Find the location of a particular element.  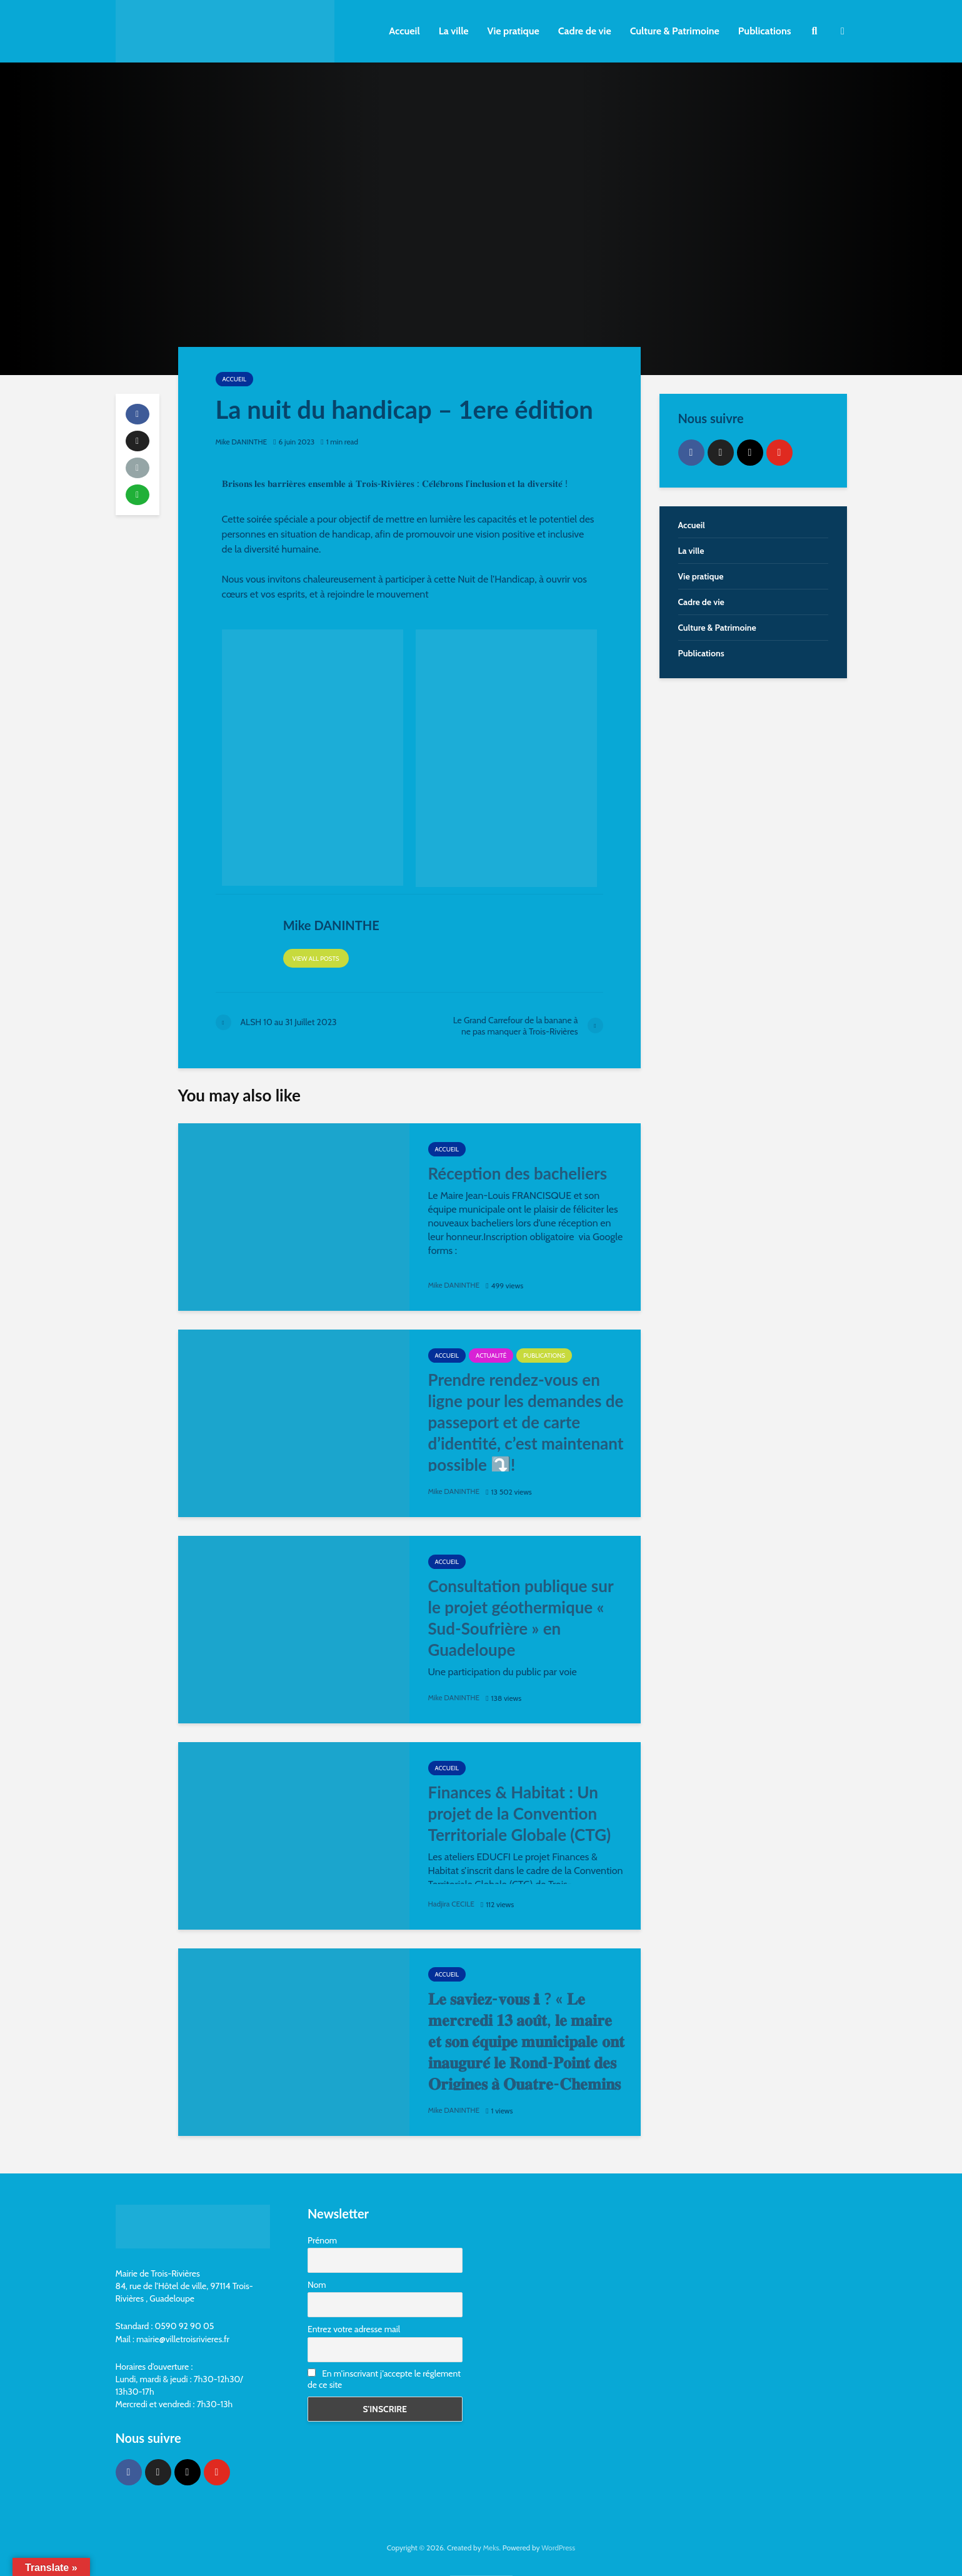

Hadjira CECILE is located at coordinates (451, 1904).